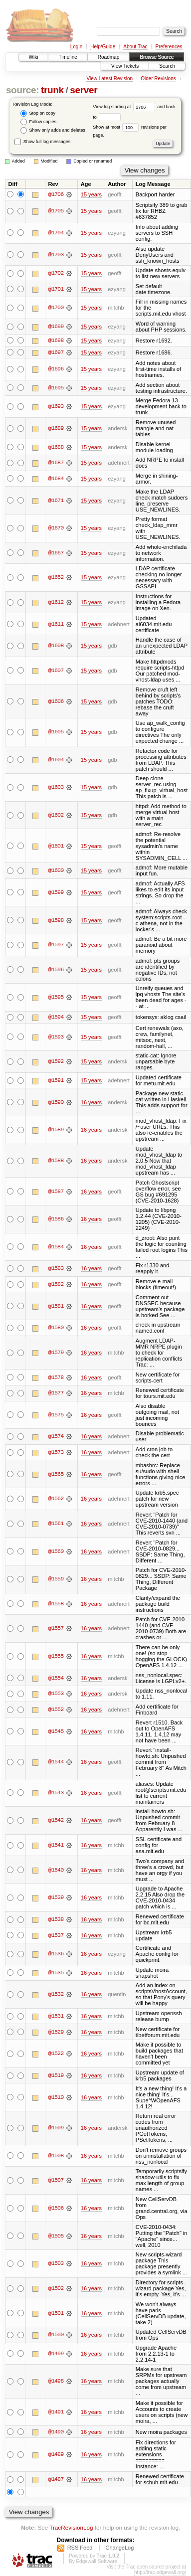 Image resolution: width=191 pixels, height=2576 pixels. I want to click on Preferences, so click(169, 46).